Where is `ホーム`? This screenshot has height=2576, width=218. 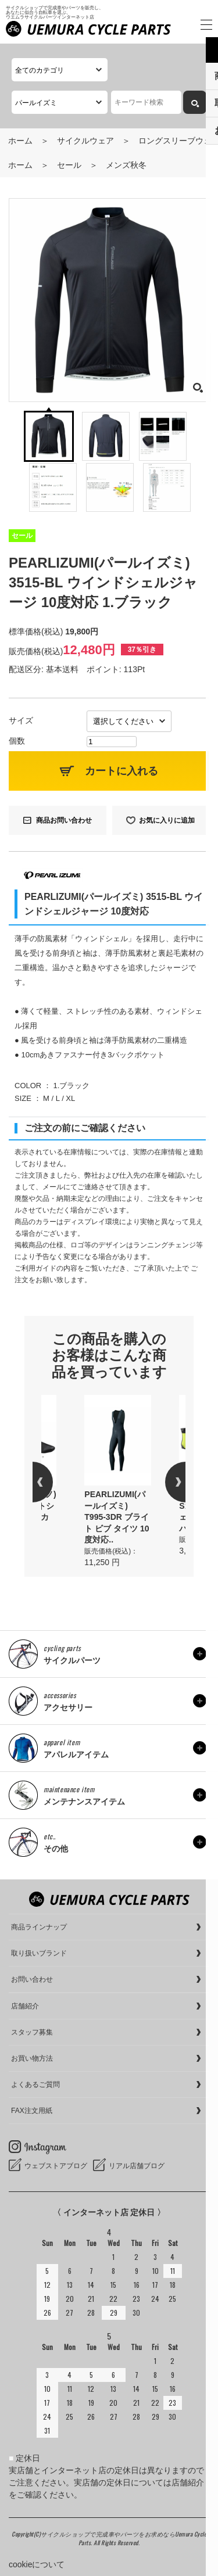 ホーム is located at coordinates (20, 140).